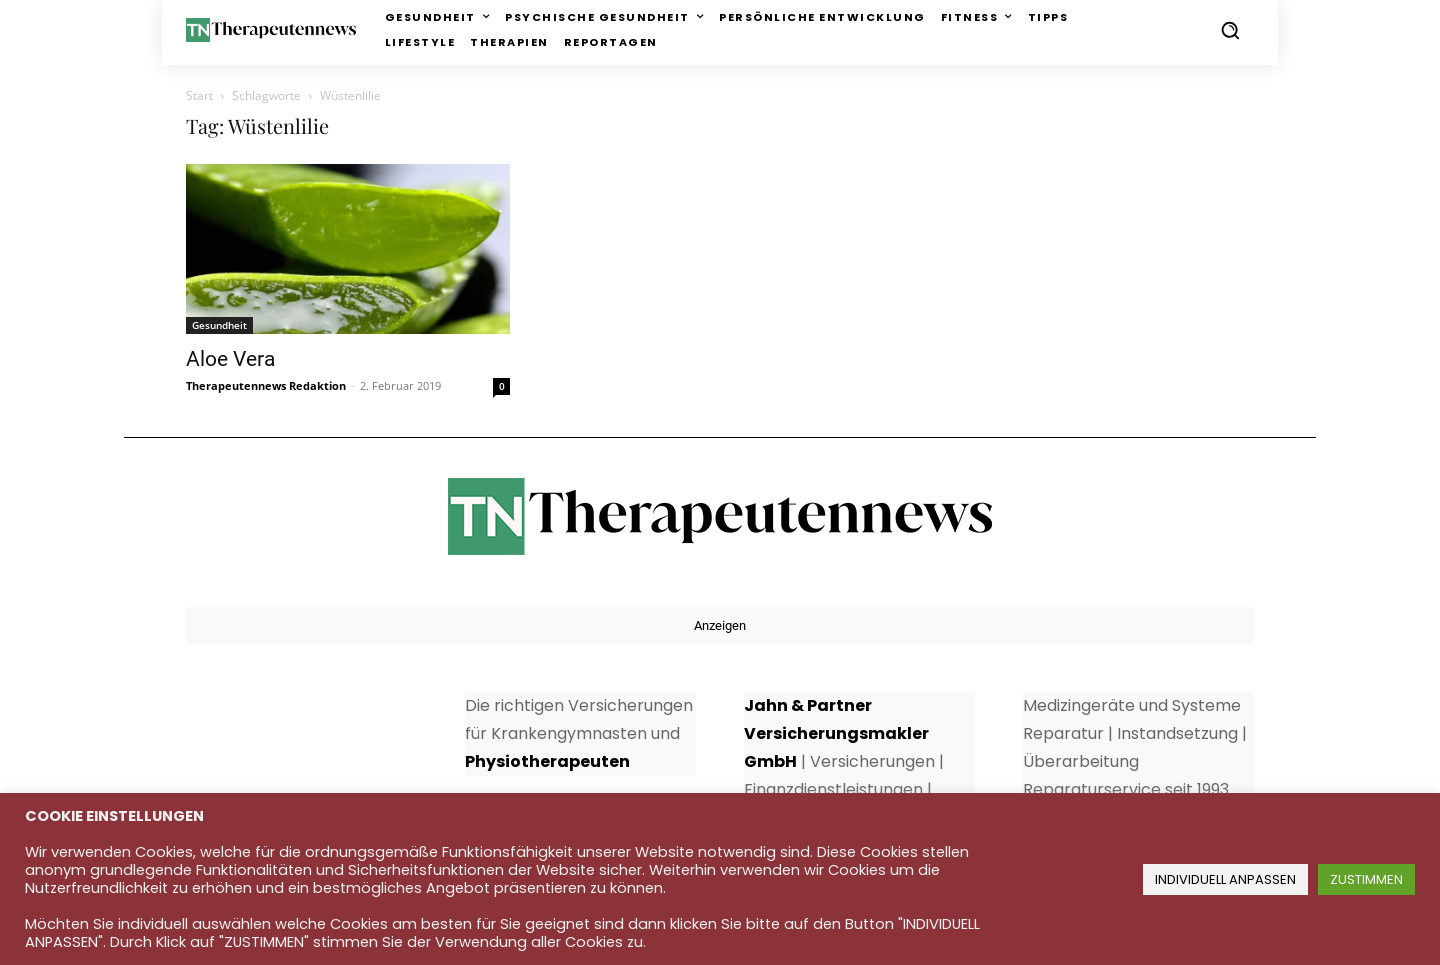 The image size is (1440, 965). What do you see at coordinates (1225, 879) in the screenshot?
I see `INDIVIDUELL ANPASSEN [button]` at bounding box center [1225, 879].